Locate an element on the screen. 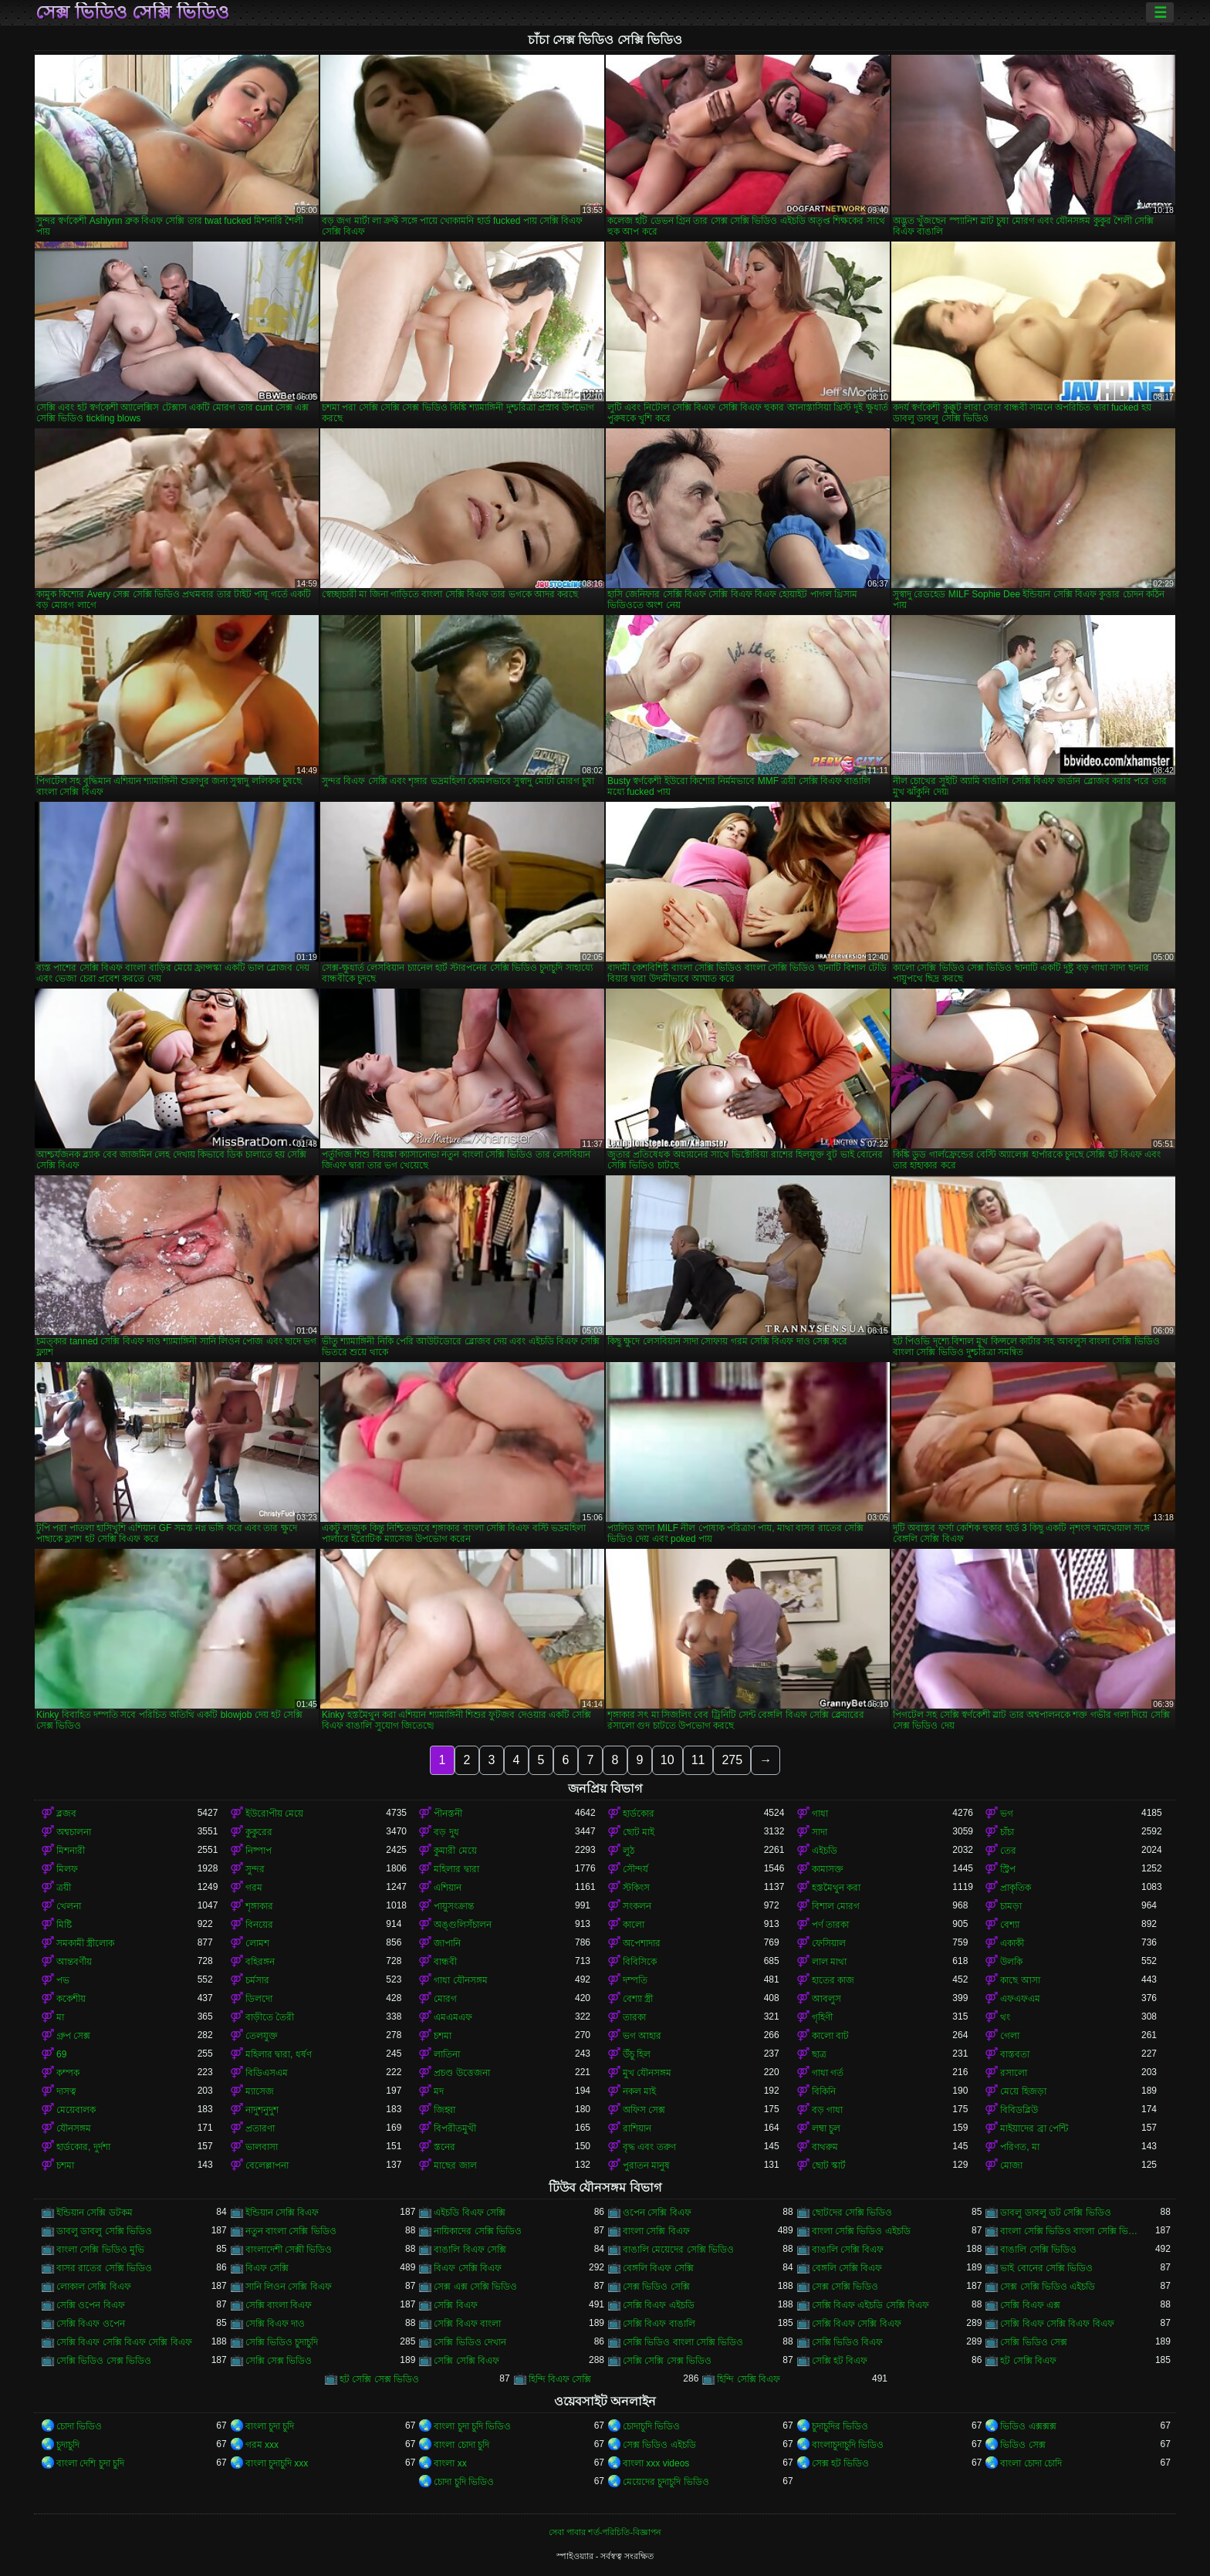 Image resolution: width=1210 pixels, height=2576 pixels. চশমা is located at coordinates (442, 2035).